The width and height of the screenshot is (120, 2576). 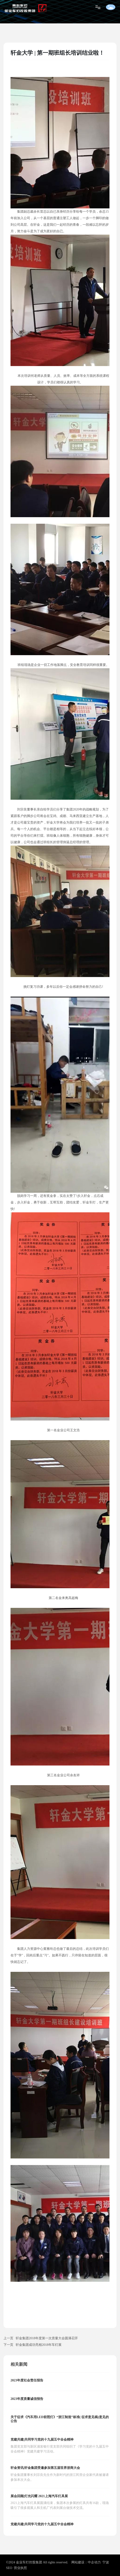 What do you see at coordinates (45, 2468) in the screenshot?
I see `轩金资讯|轩金集团受邀参加第五届世界浙商大会` at bounding box center [45, 2468].